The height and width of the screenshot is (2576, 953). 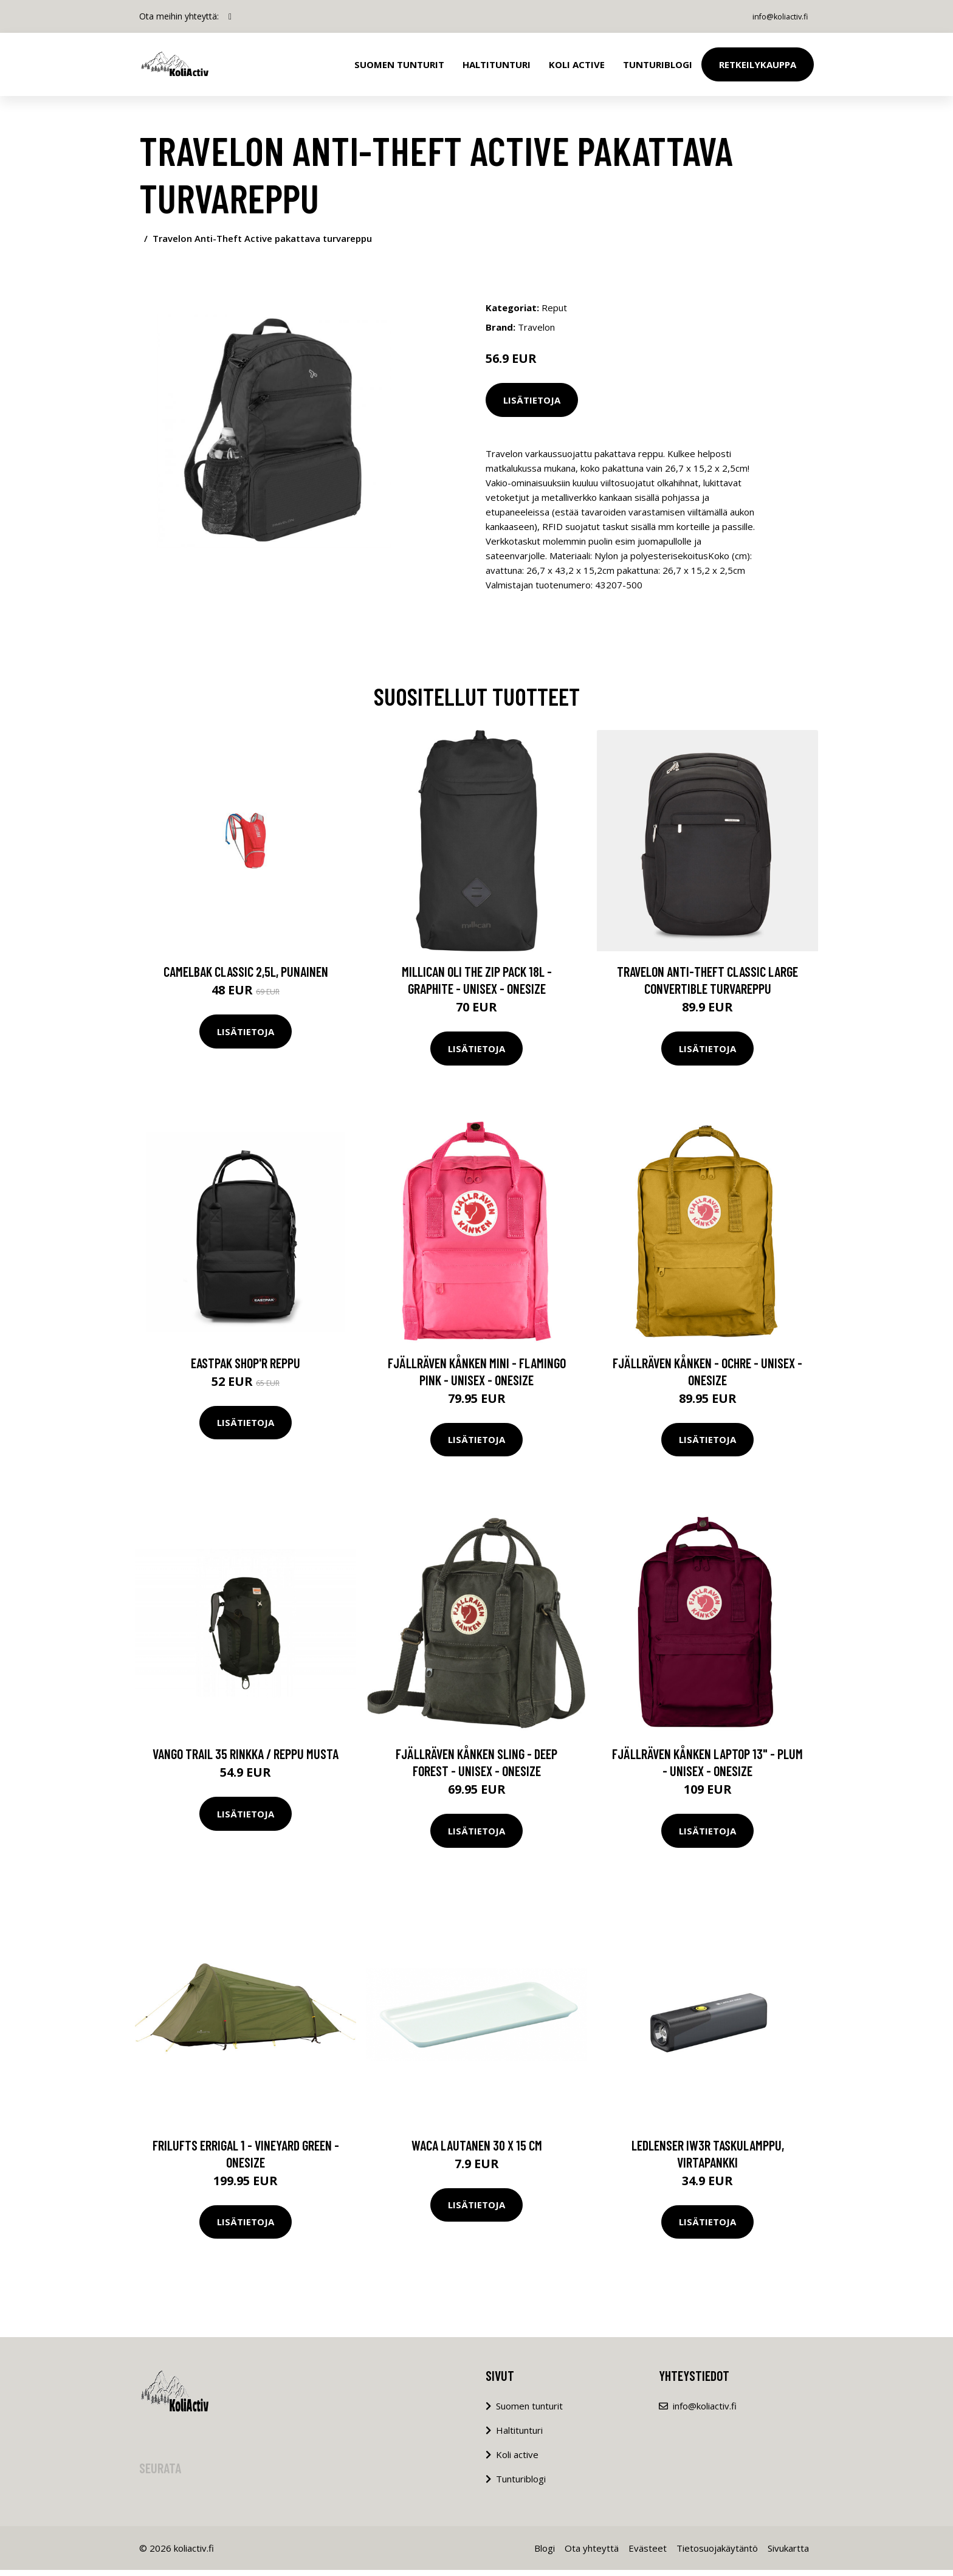 What do you see at coordinates (246, 1760) in the screenshot?
I see `Vango Trail 35 rinkka / reppu musta` at bounding box center [246, 1760].